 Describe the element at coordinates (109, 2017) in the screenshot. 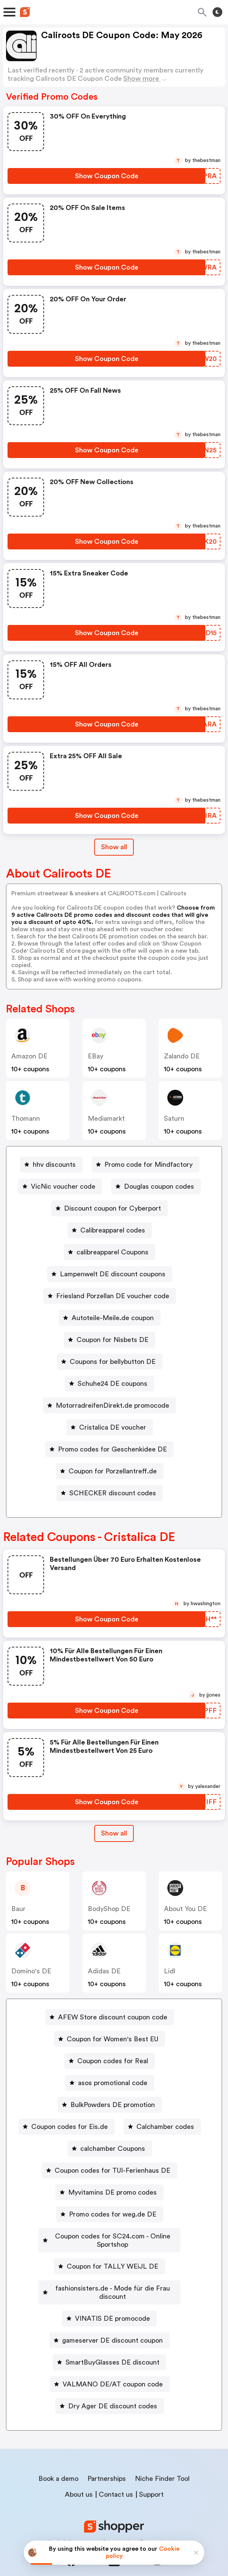

I see `[AFEW Store discount coupon code Button]` at that location.